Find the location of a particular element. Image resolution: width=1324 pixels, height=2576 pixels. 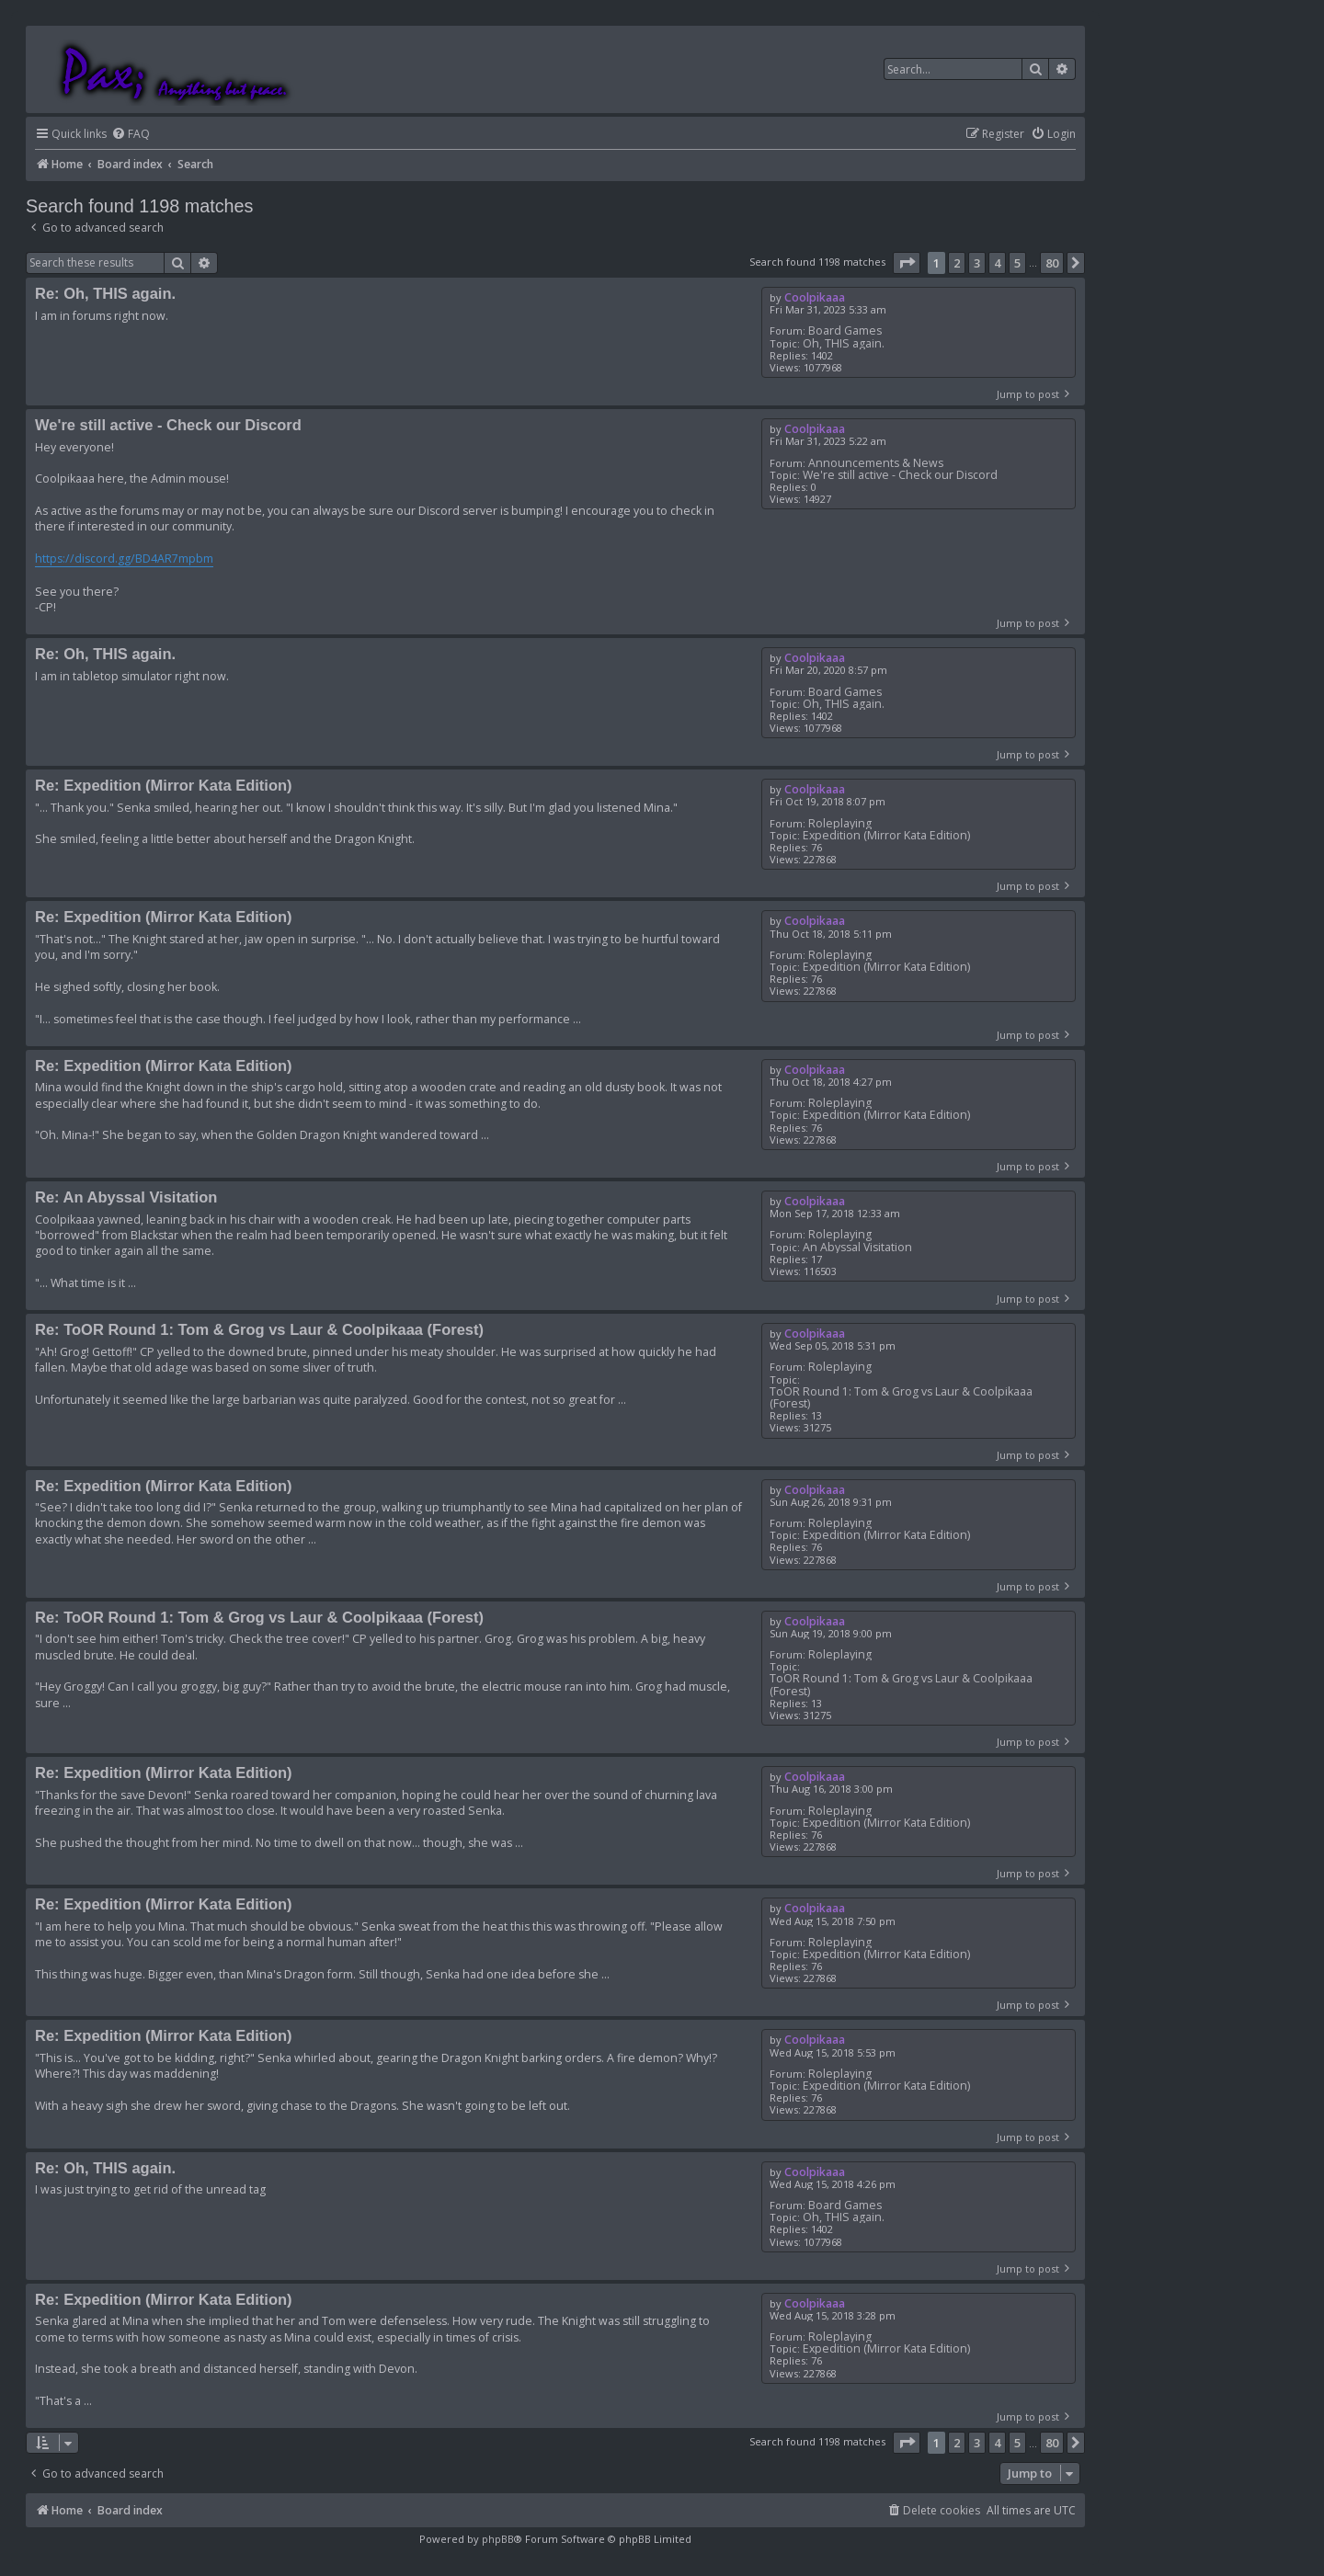

Board Games is located at coordinates (845, 330).